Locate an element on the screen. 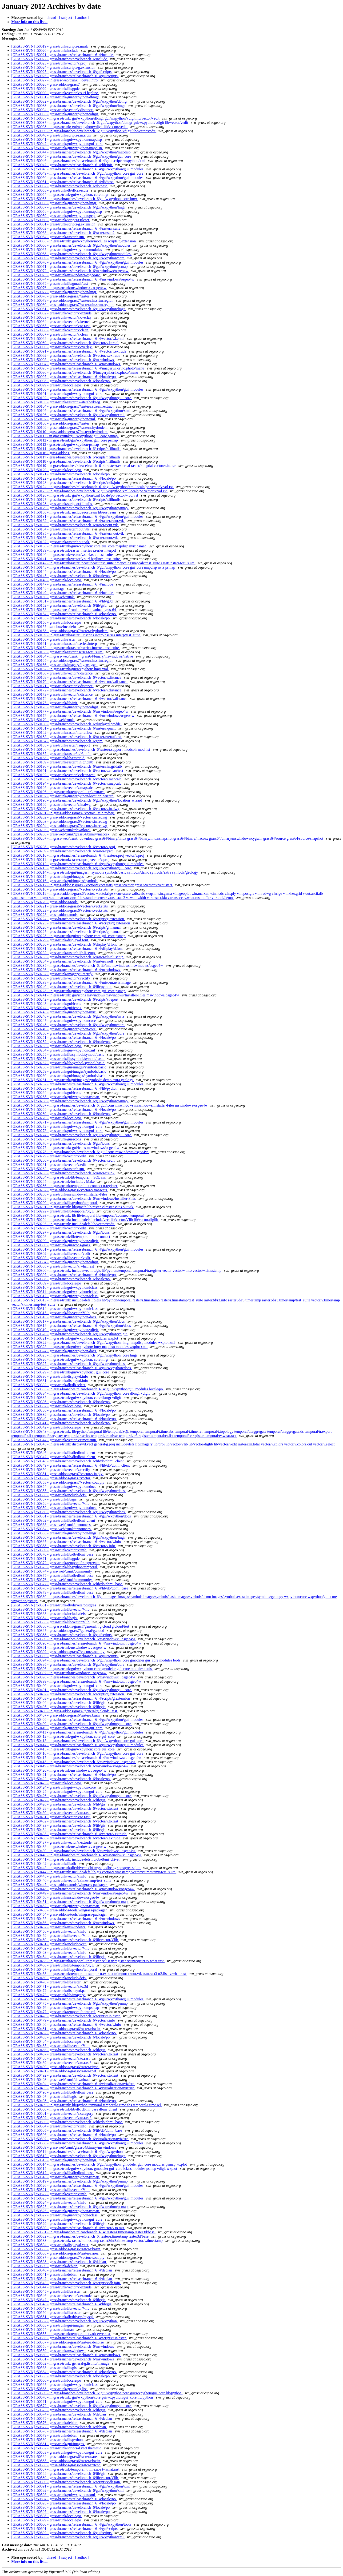  [GRASS-SVN] r50295 - in grass/trunk: include/defs lib/vector/vedit is located at coordinates (63, 1224).